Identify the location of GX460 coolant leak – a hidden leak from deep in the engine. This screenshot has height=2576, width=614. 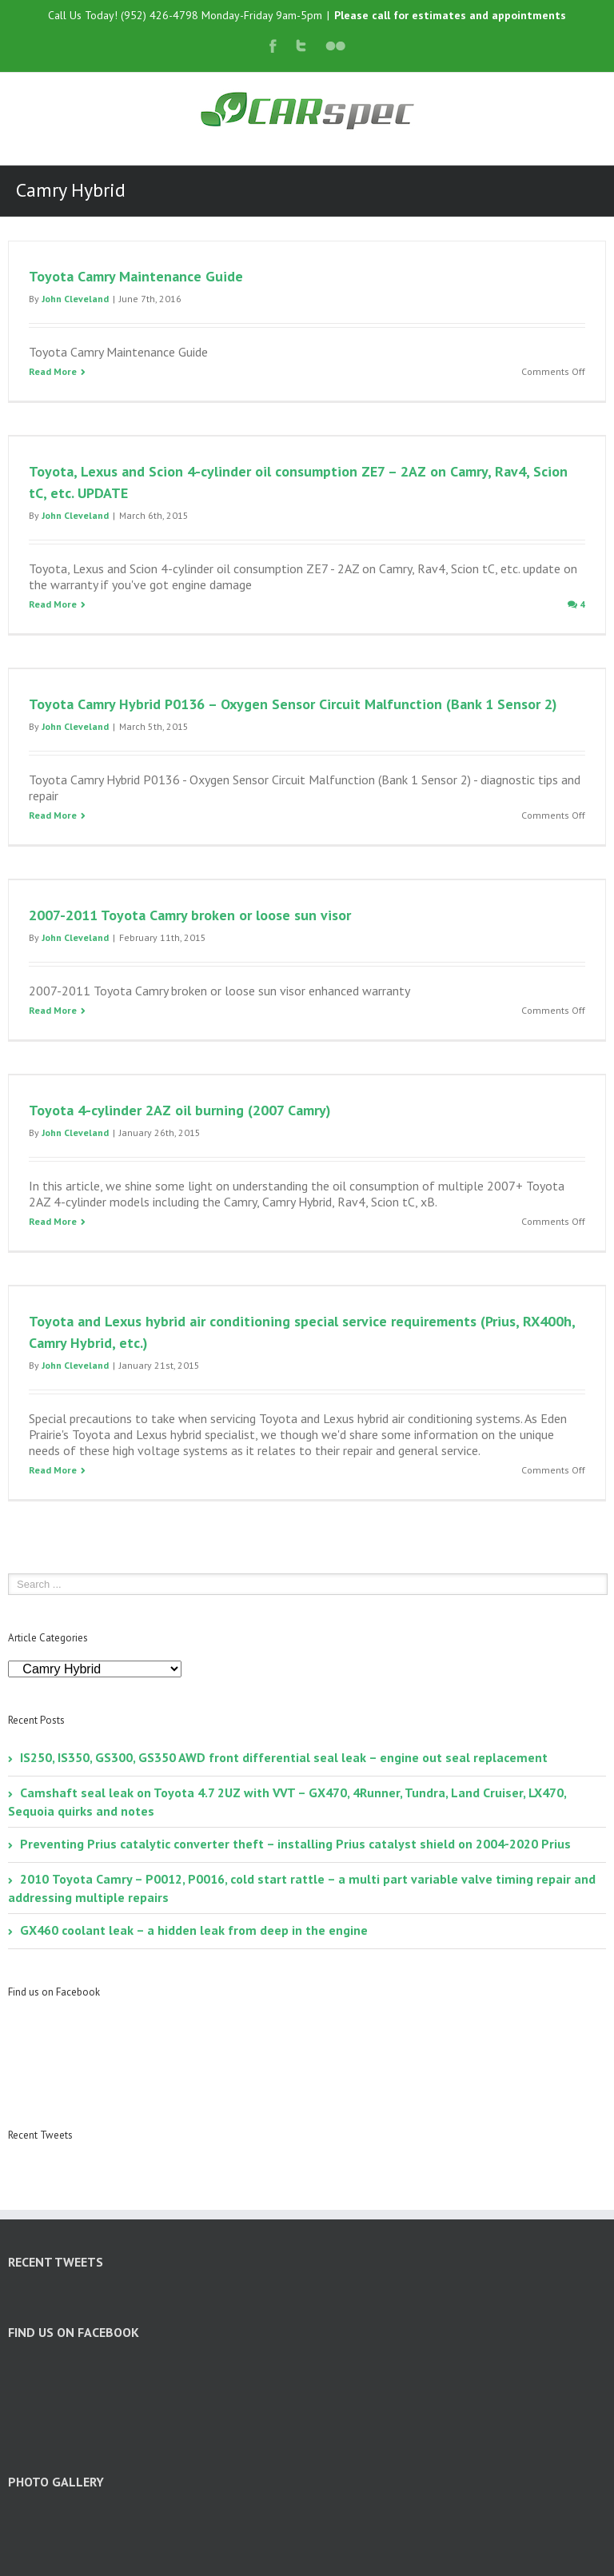
(194, 1930).